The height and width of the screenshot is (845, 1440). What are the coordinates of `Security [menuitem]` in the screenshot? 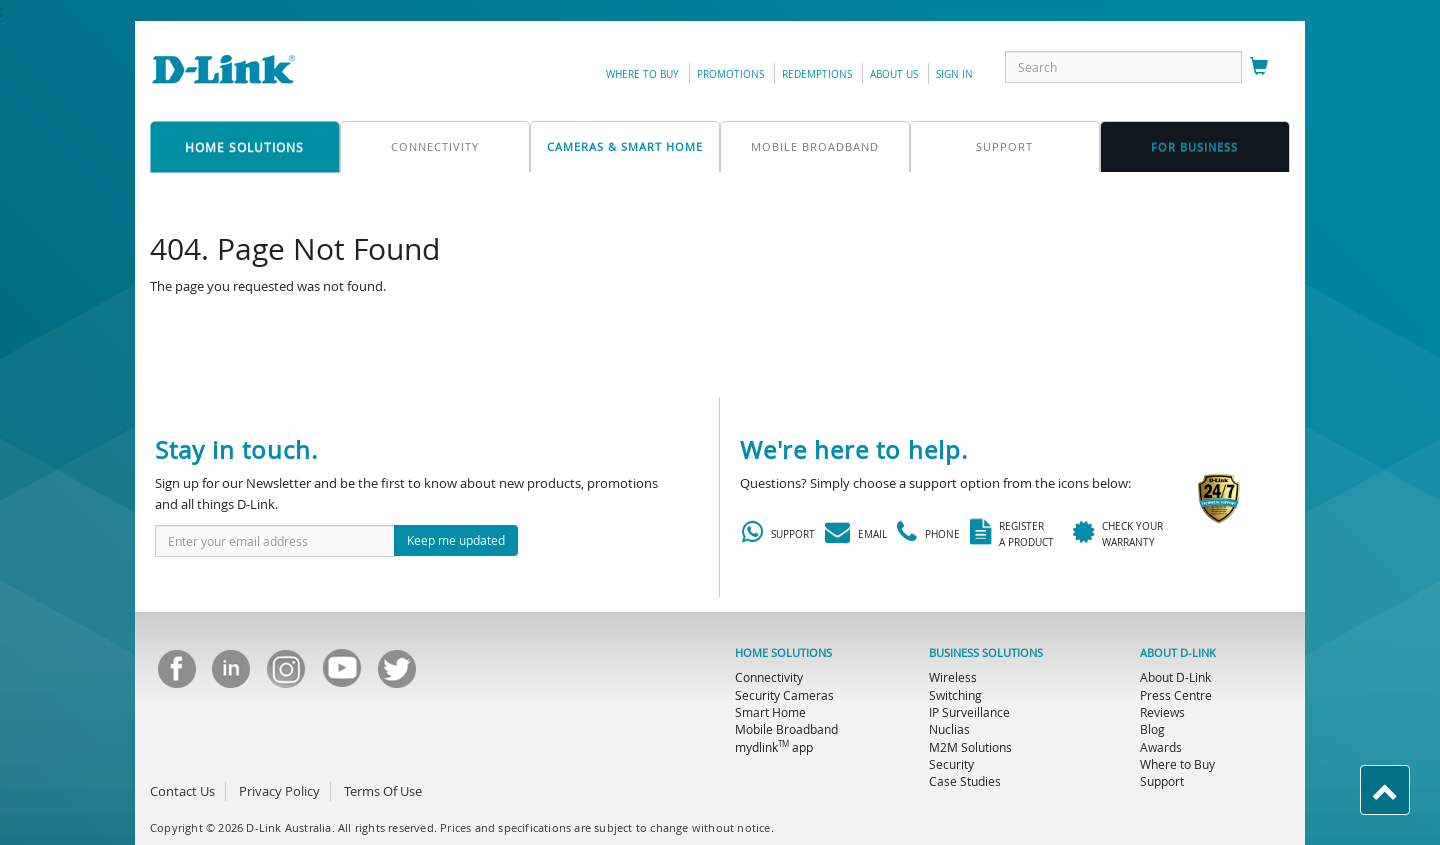 It's located at (951, 764).